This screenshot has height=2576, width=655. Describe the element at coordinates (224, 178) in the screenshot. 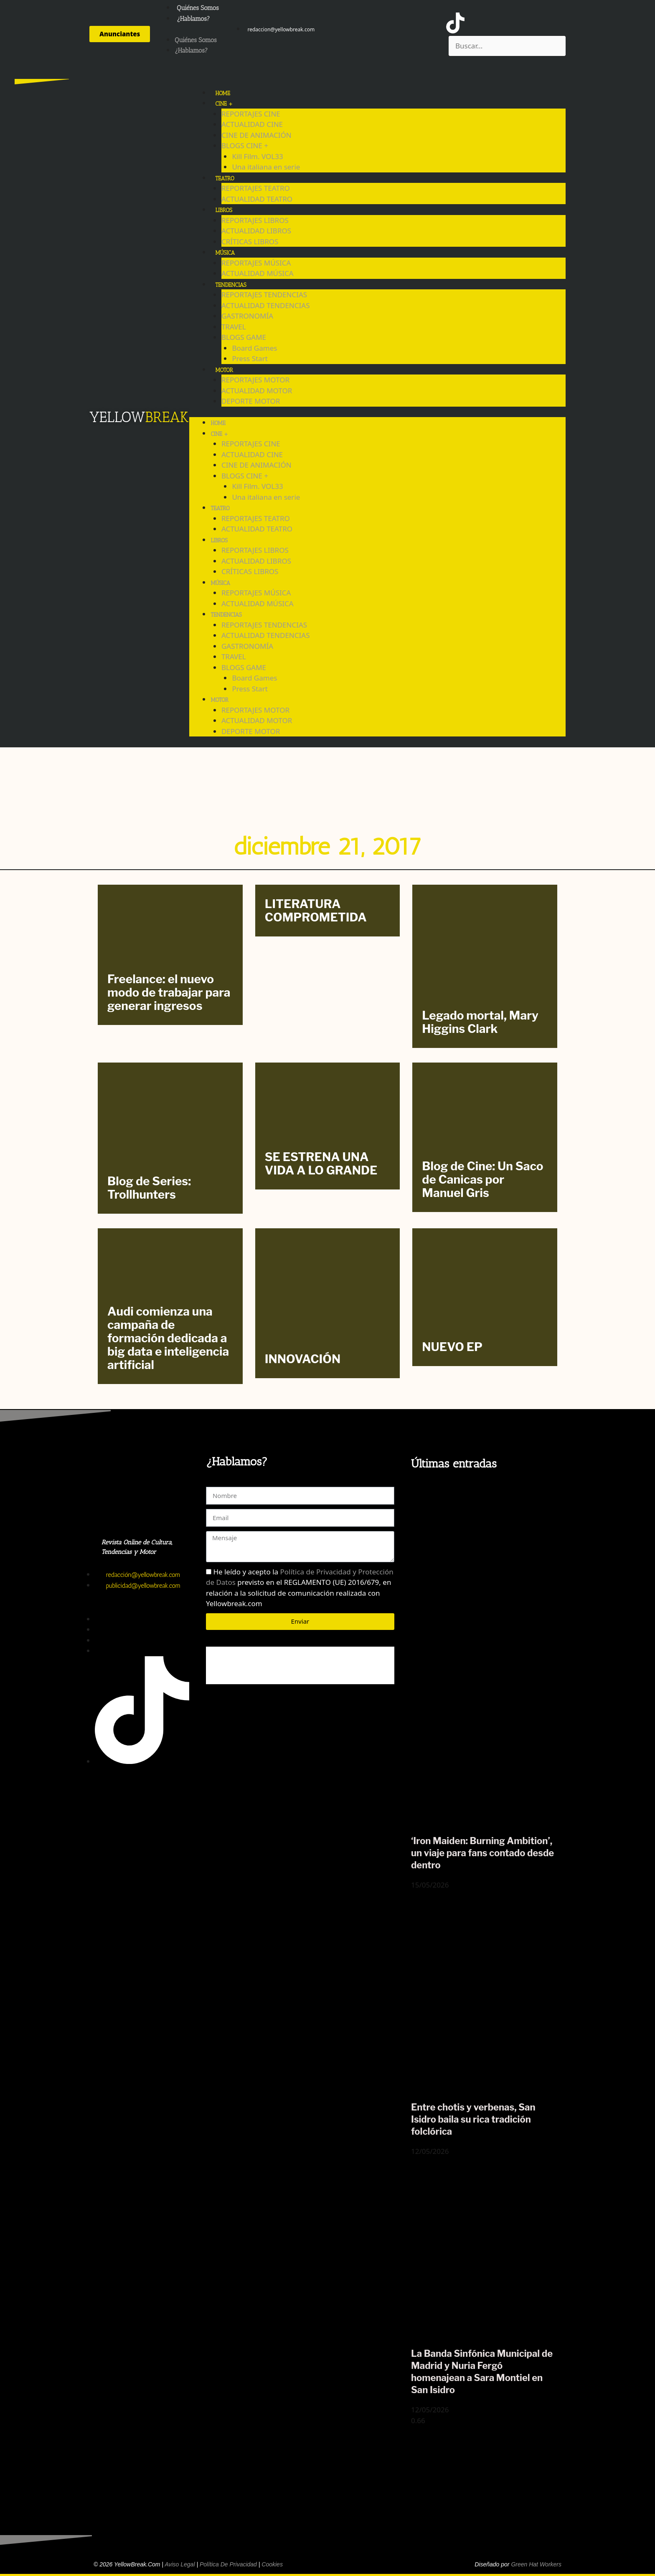

I see `TEATRO` at that location.